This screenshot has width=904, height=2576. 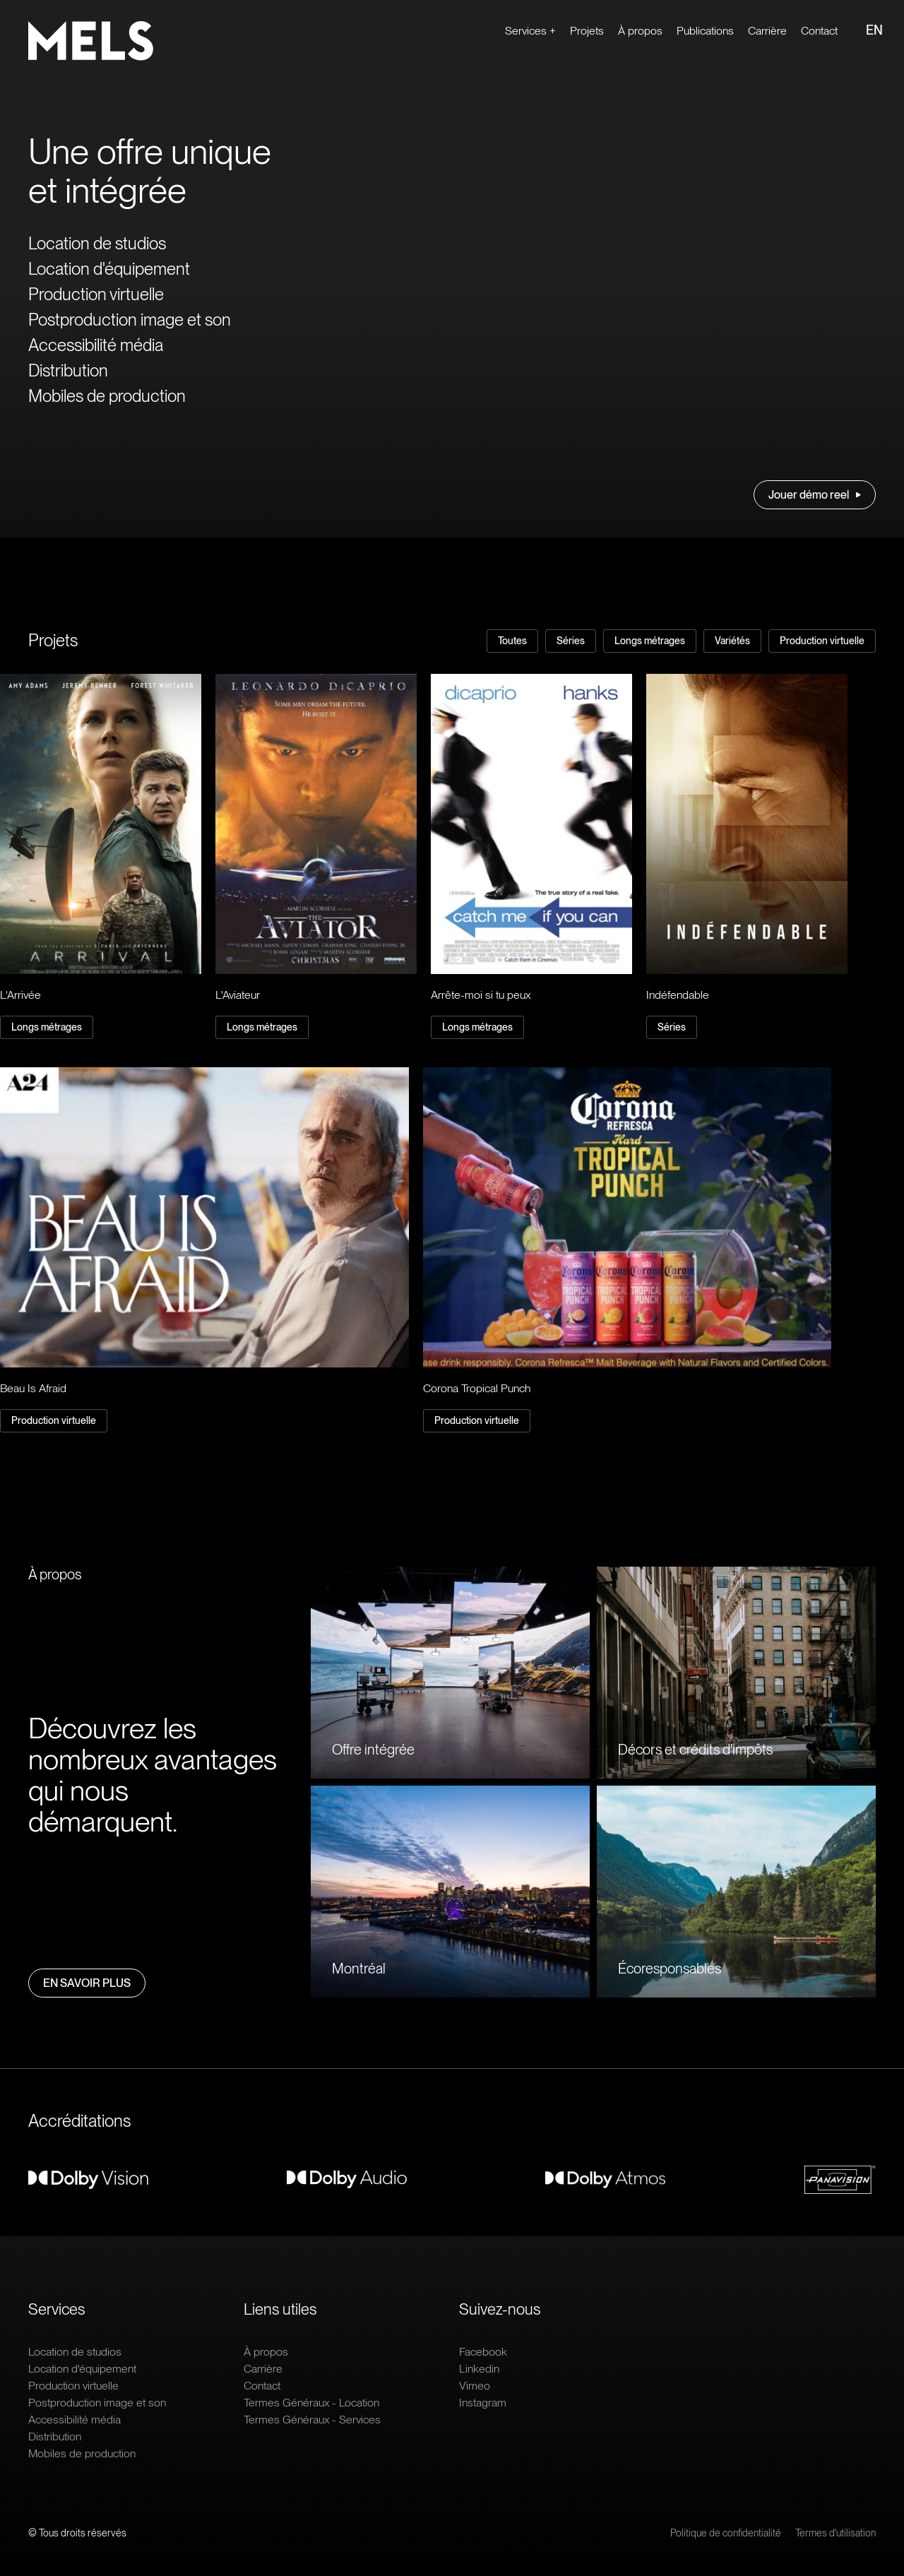 What do you see at coordinates (814, 494) in the screenshot?
I see `Jouer démo reel [Ouvrir le lien : Jouer démo reel]` at bounding box center [814, 494].